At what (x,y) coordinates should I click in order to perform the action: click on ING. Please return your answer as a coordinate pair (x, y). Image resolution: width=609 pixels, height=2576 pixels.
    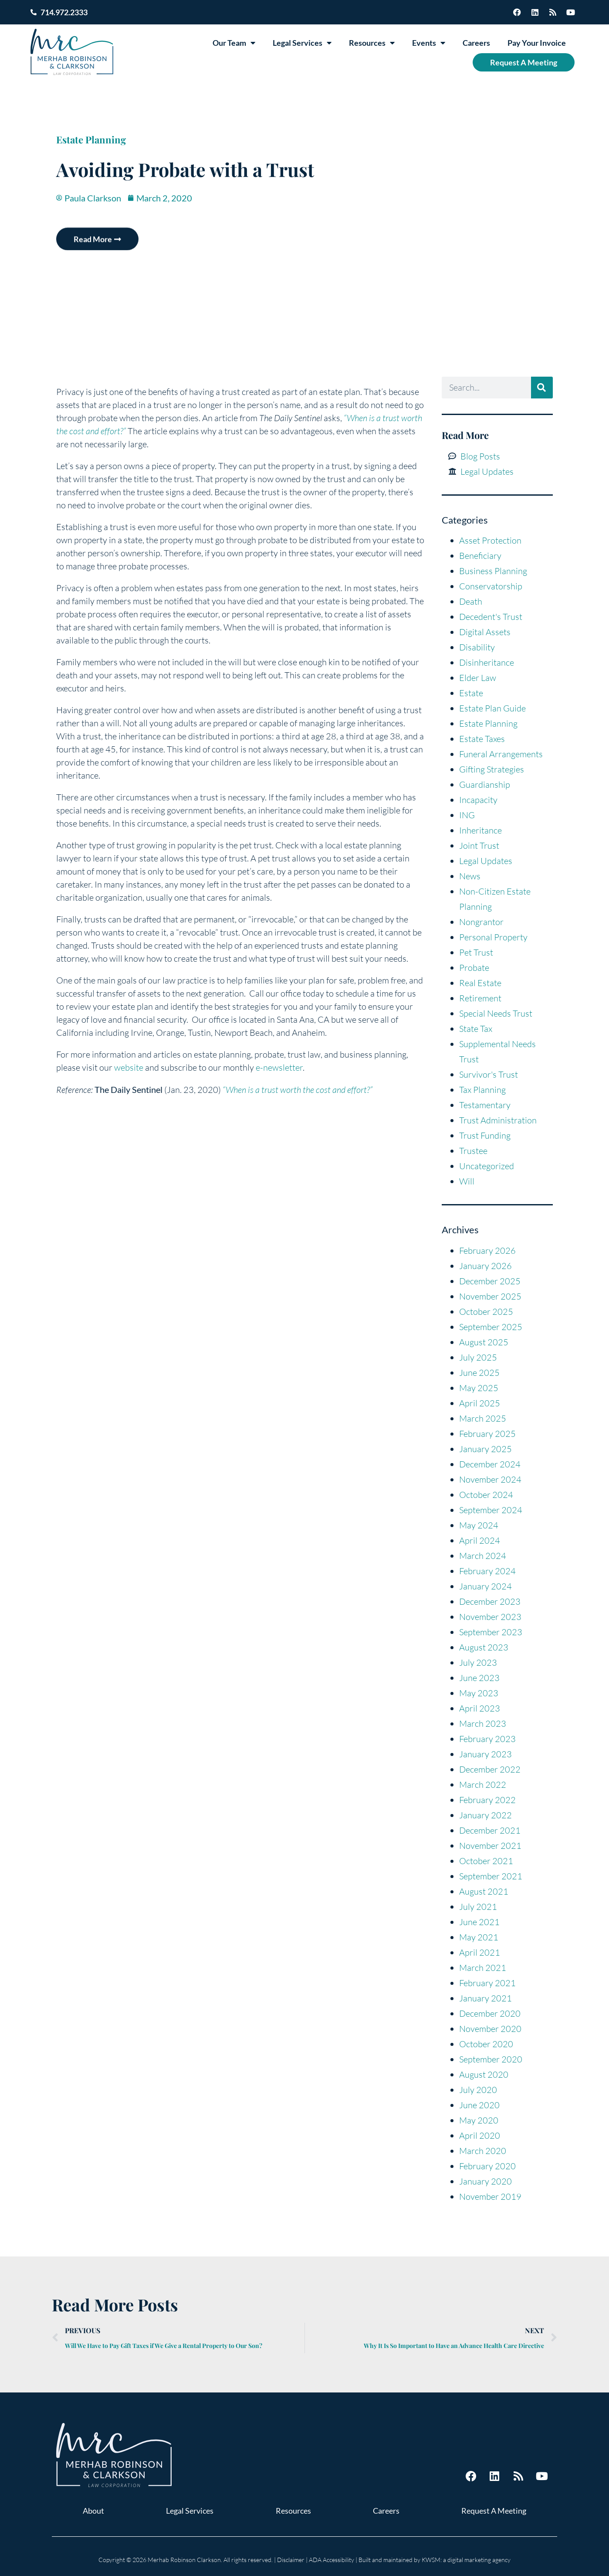
    Looking at the image, I should click on (467, 815).